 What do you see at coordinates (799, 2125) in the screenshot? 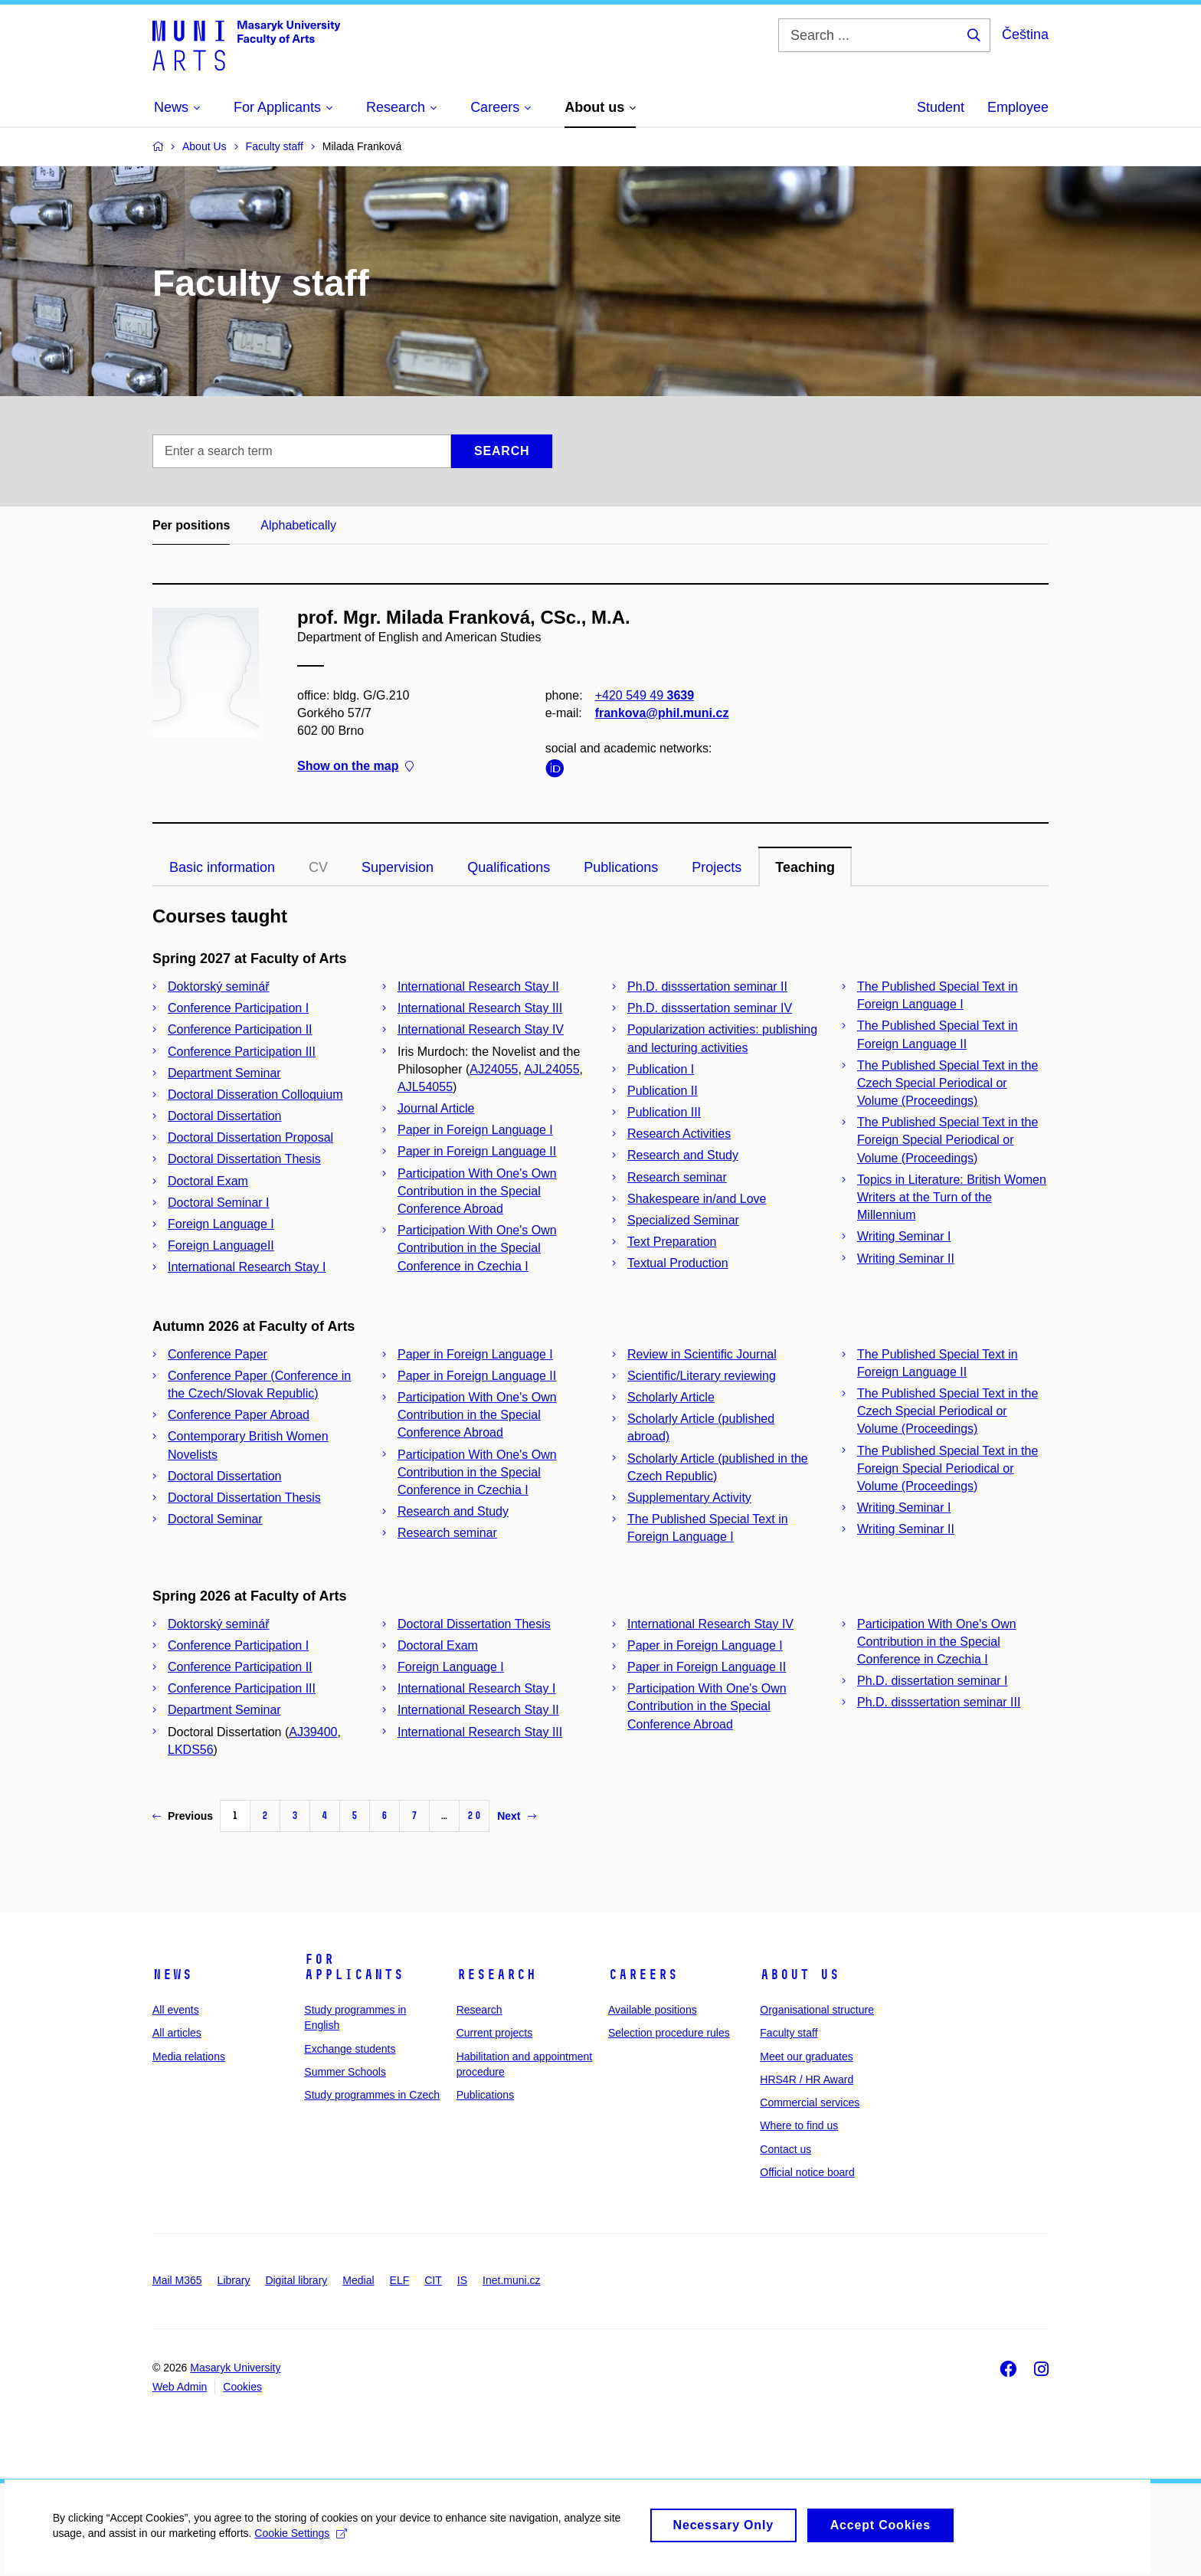
I see `Where to find us` at bounding box center [799, 2125].